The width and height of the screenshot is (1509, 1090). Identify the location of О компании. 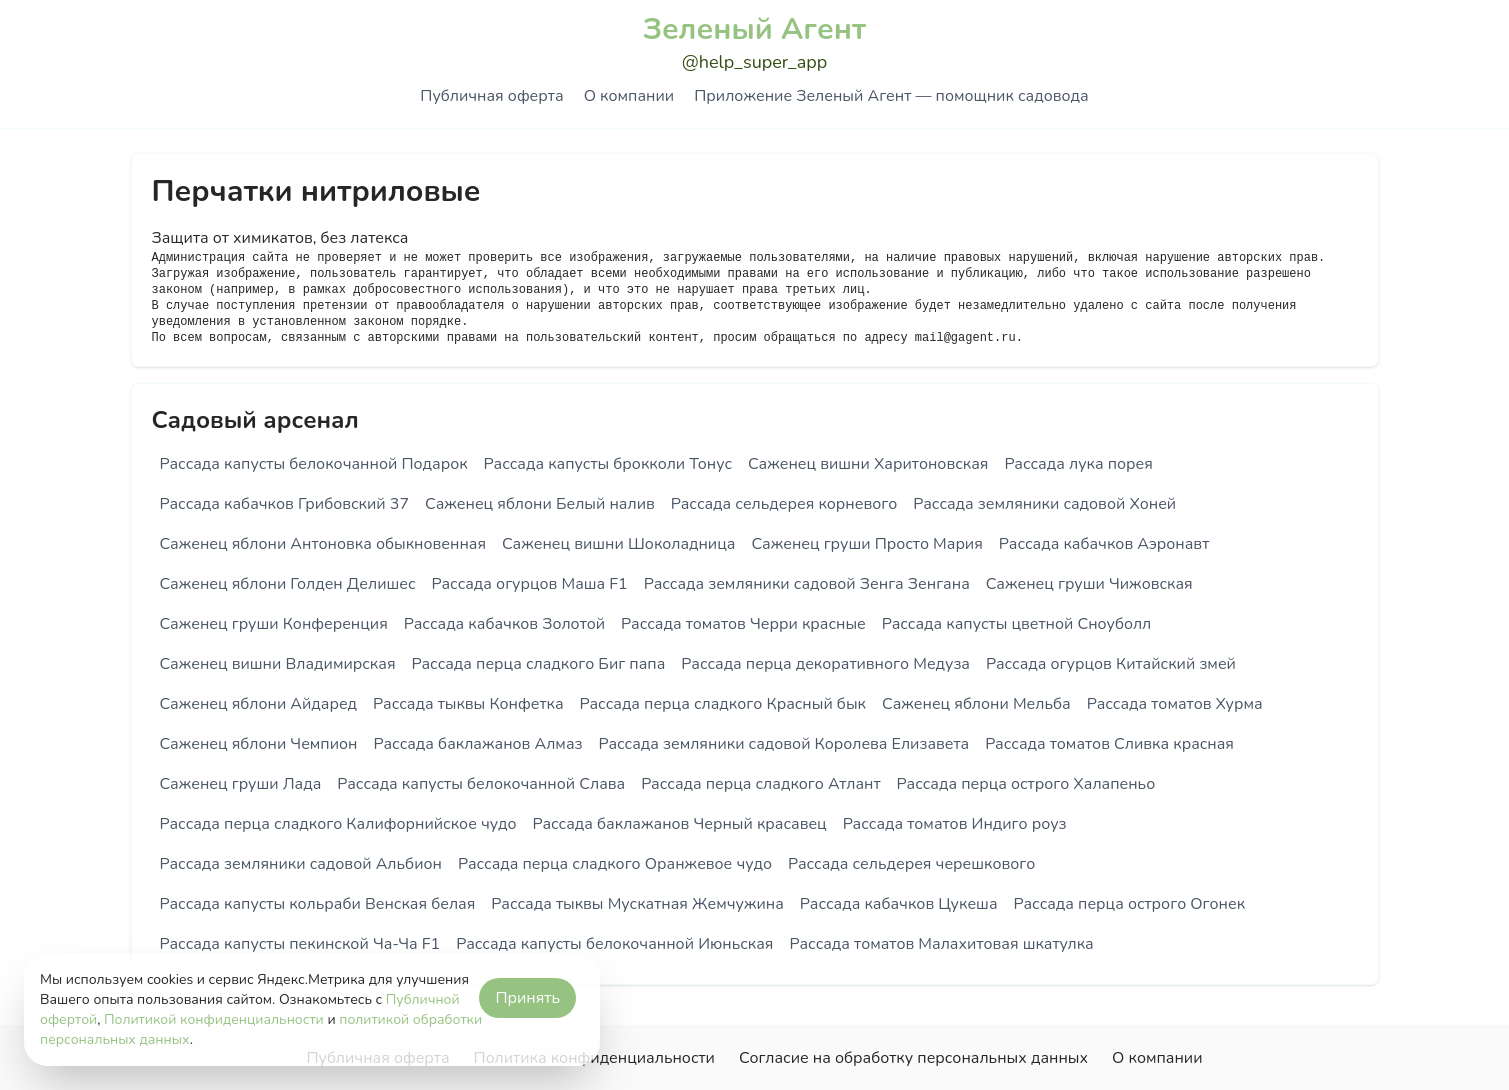
(629, 96).